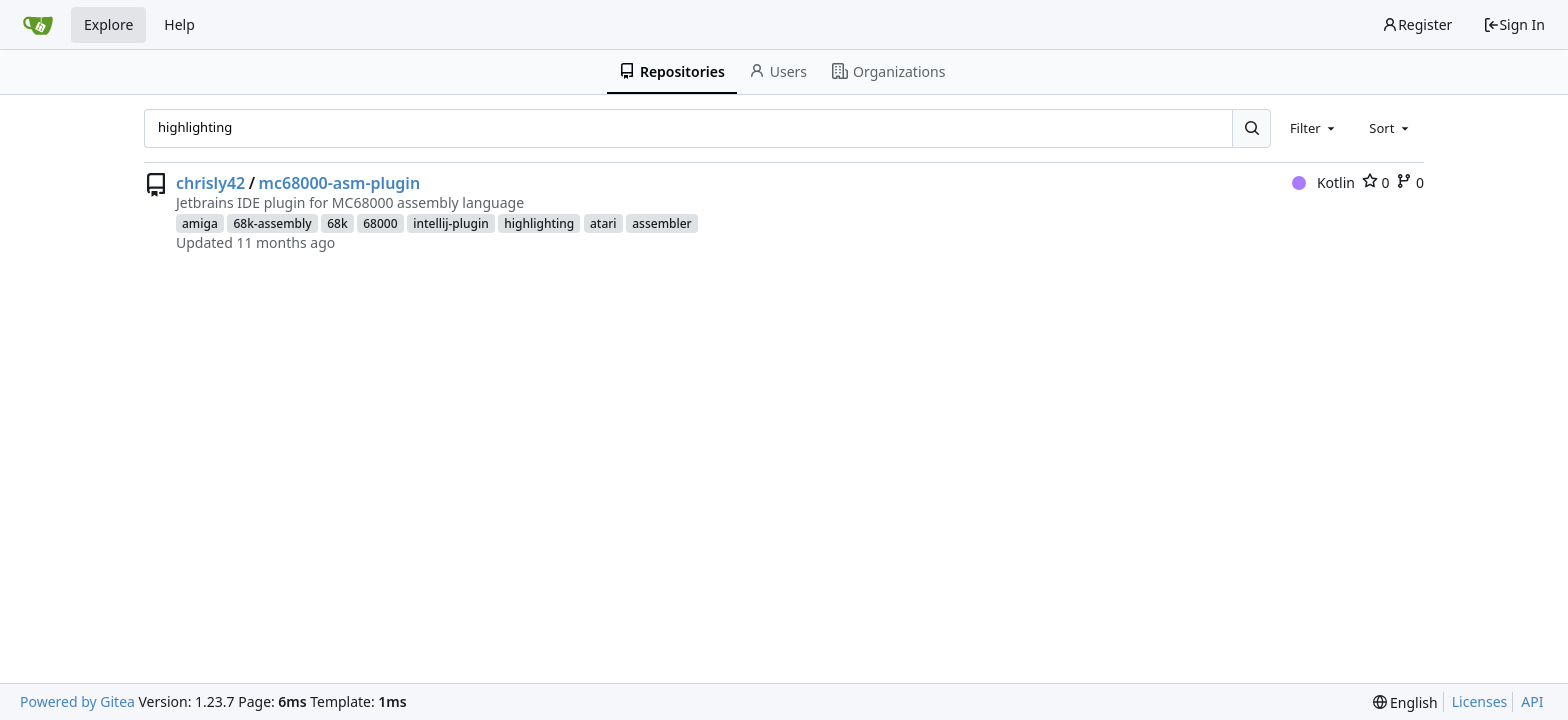 The width and height of the screenshot is (1568, 720). I want to click on [combobox], so click(1314, 128).